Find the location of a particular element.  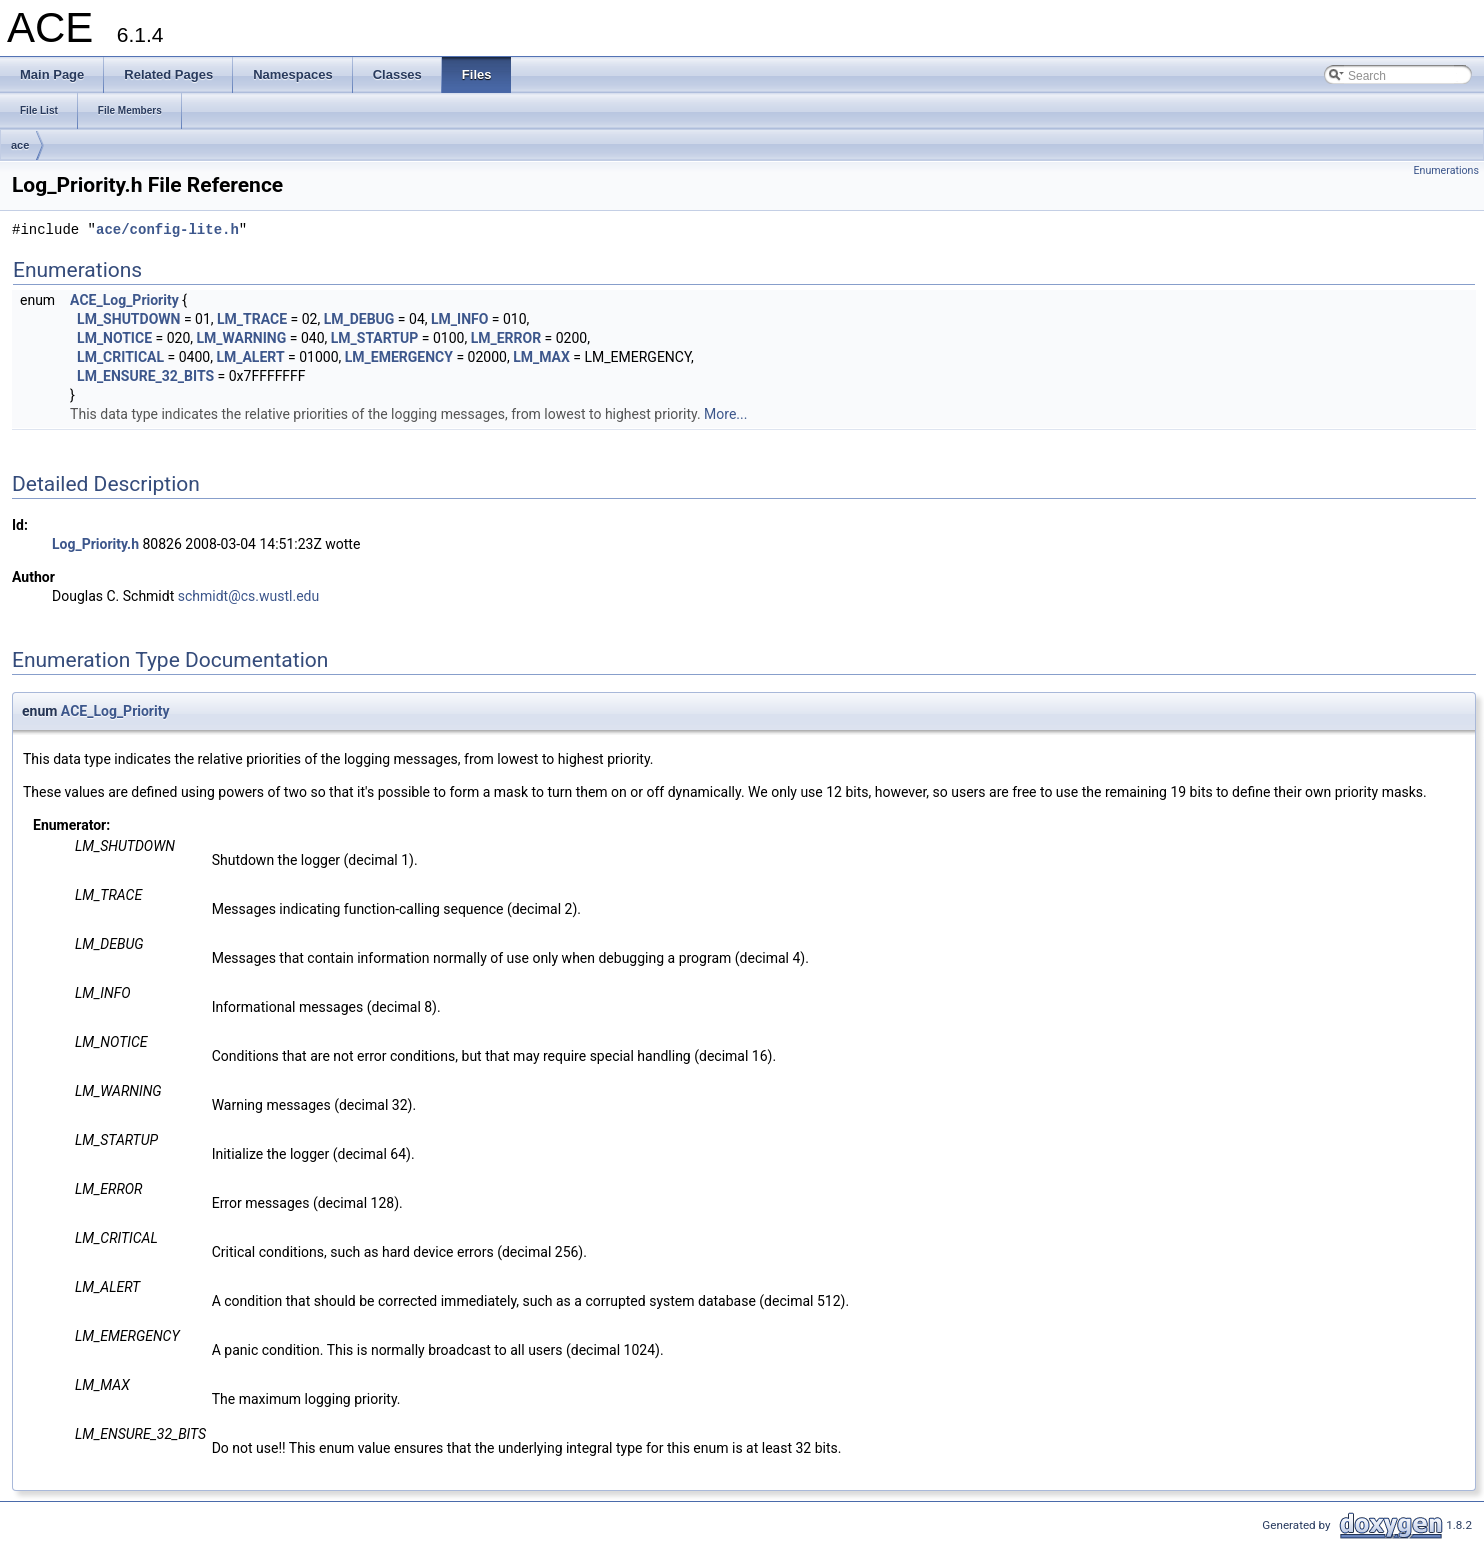

ace is located at coordinates (20, 145).